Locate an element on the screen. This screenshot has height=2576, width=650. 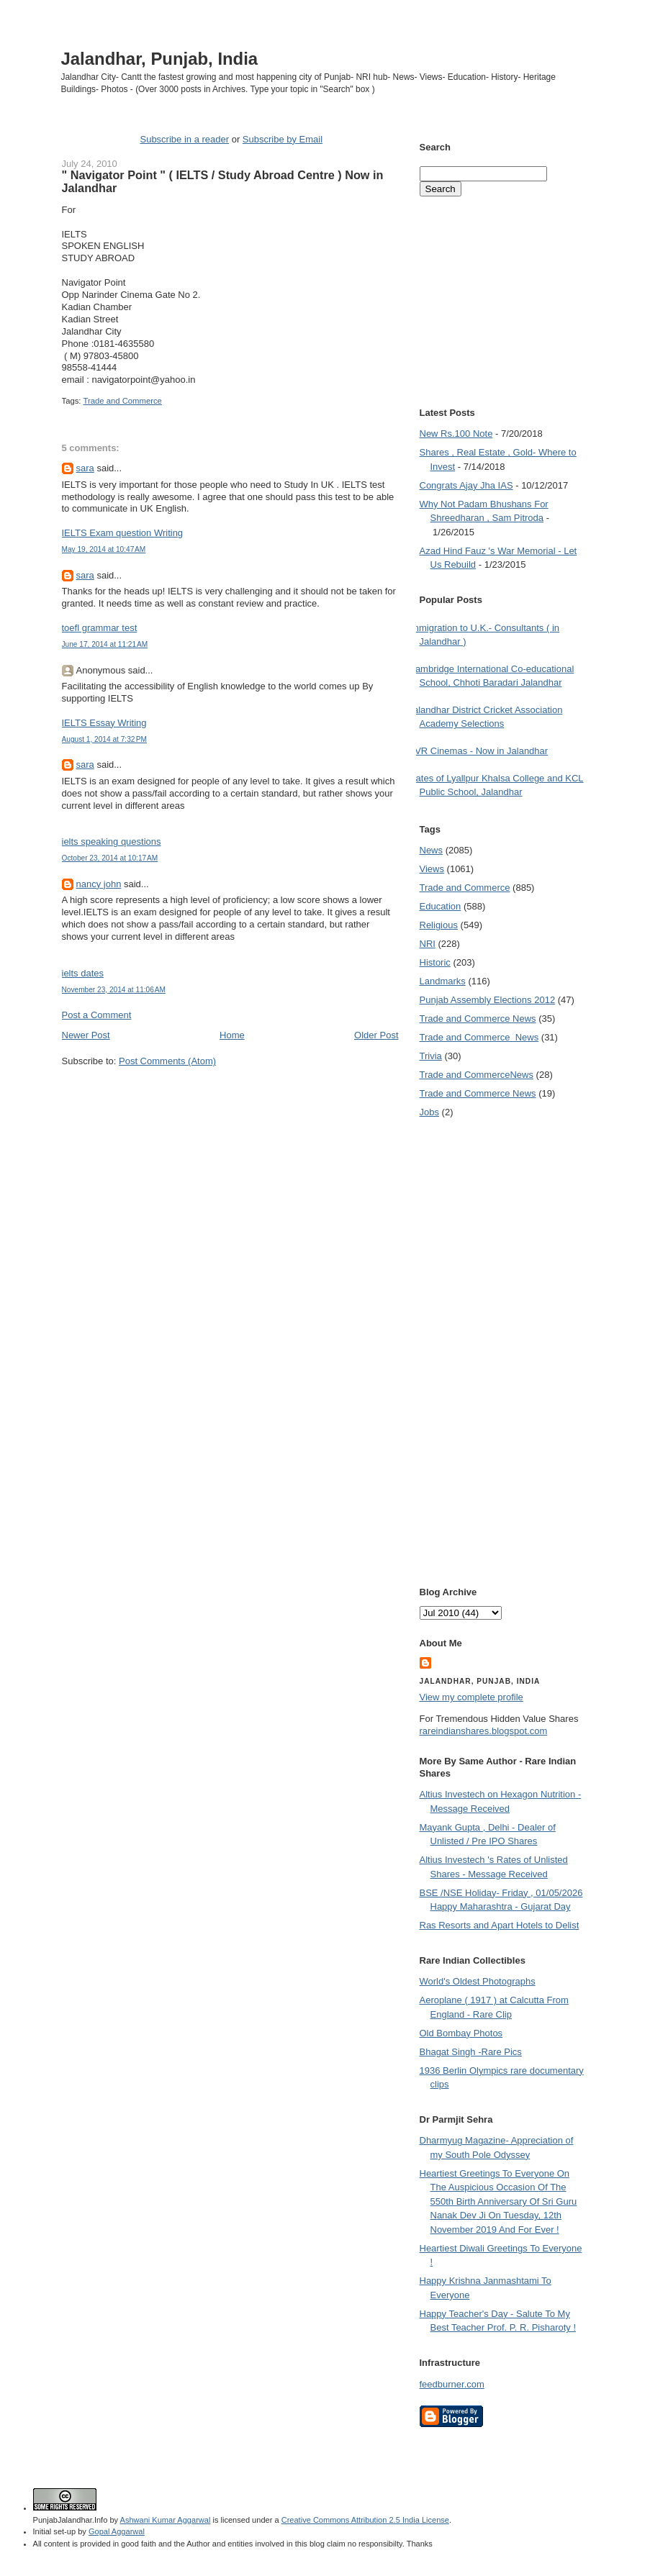
Creative Commons Attribution 2.5 India License is located at coordinates (365, 2520).